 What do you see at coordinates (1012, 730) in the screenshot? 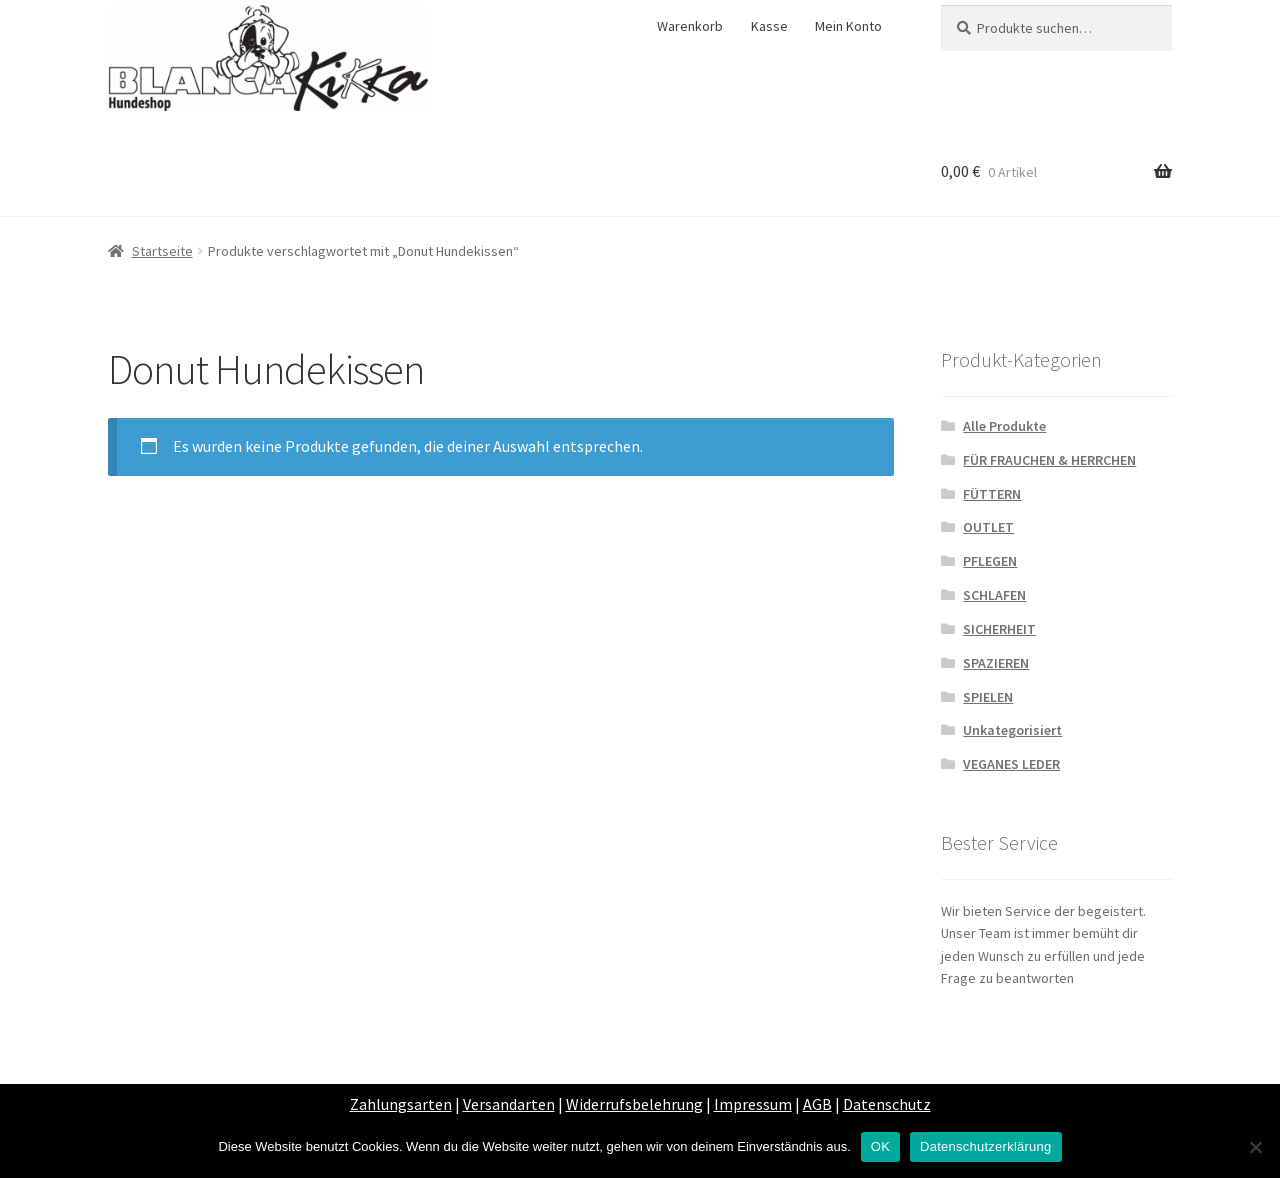
I see `Unkategorisiert` at bounding box center [1012, 730].